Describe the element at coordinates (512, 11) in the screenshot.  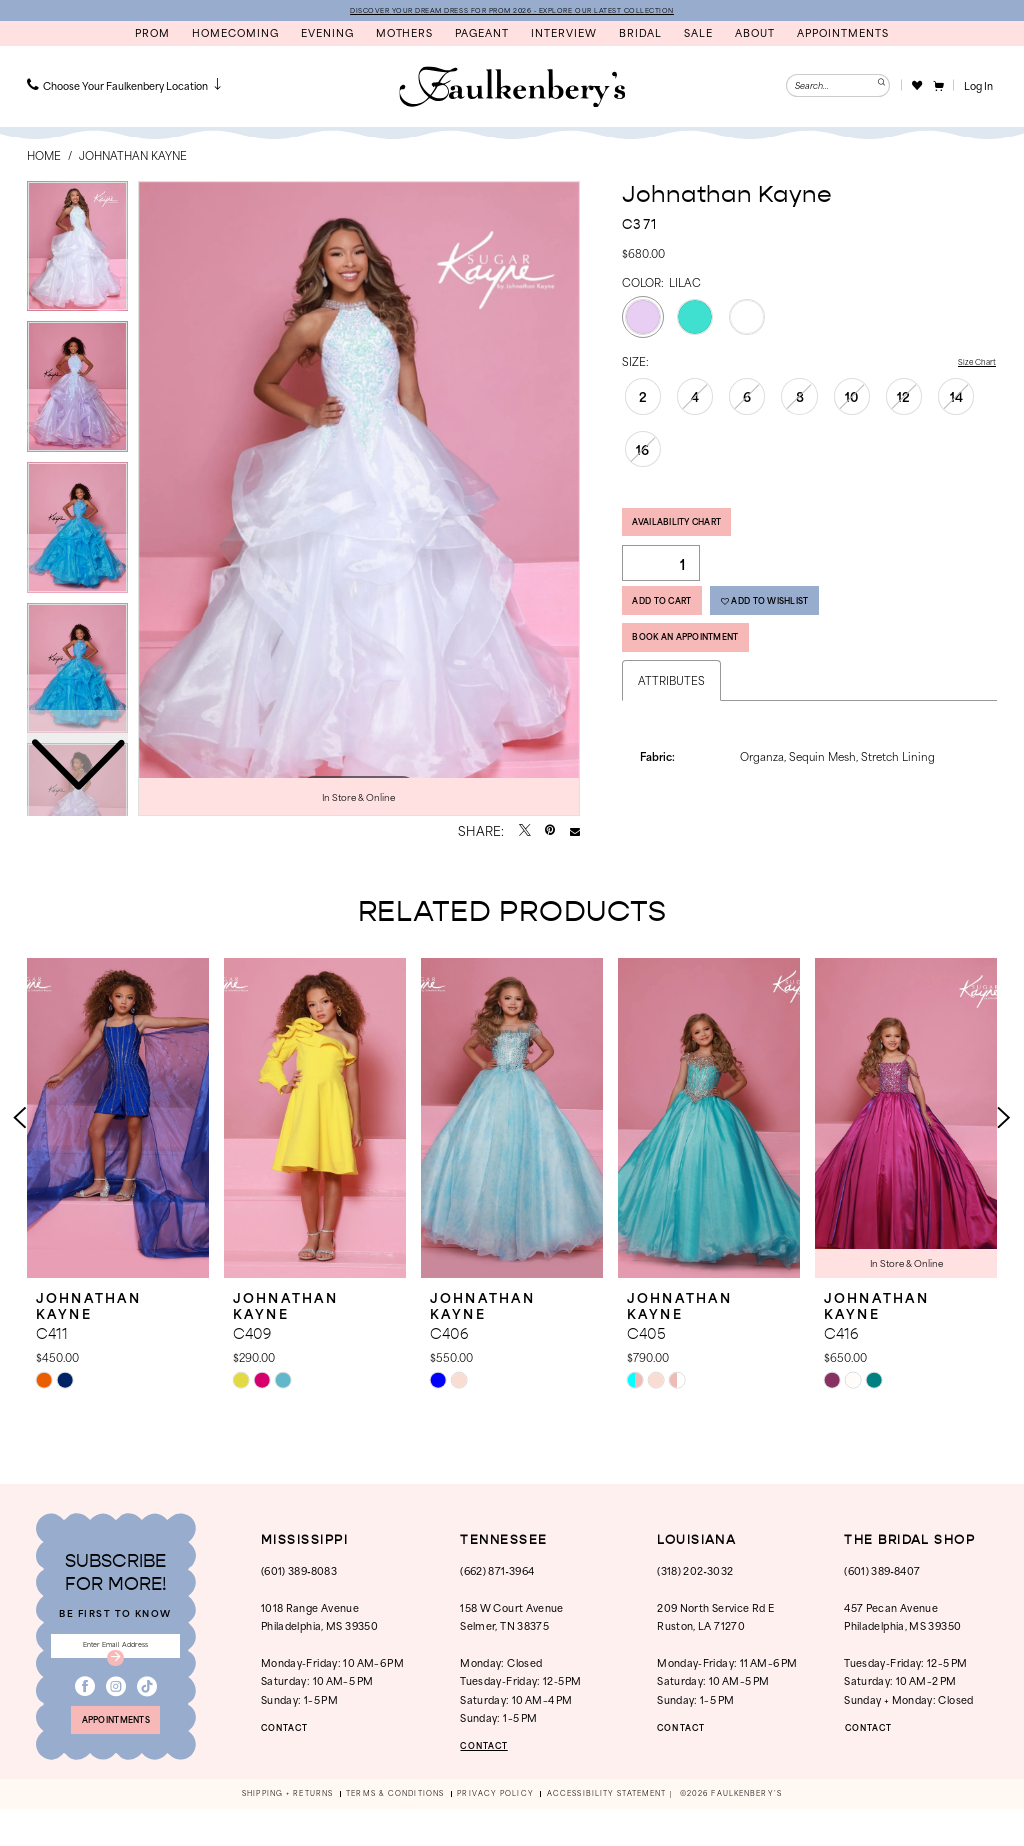
I see `DISCOVER YOUR DREAM DRESS FOR PROM 2026 - EXPLORE OUR LATEST COLLECTION` at that location.